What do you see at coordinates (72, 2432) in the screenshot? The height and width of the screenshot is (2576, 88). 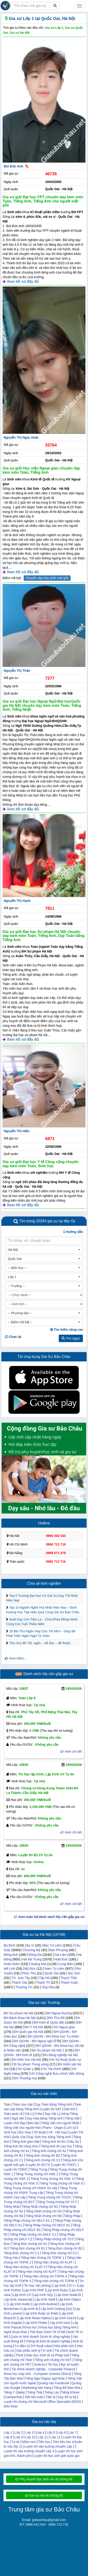 I see `Lớp 7` at bounding box center [72, 2432].